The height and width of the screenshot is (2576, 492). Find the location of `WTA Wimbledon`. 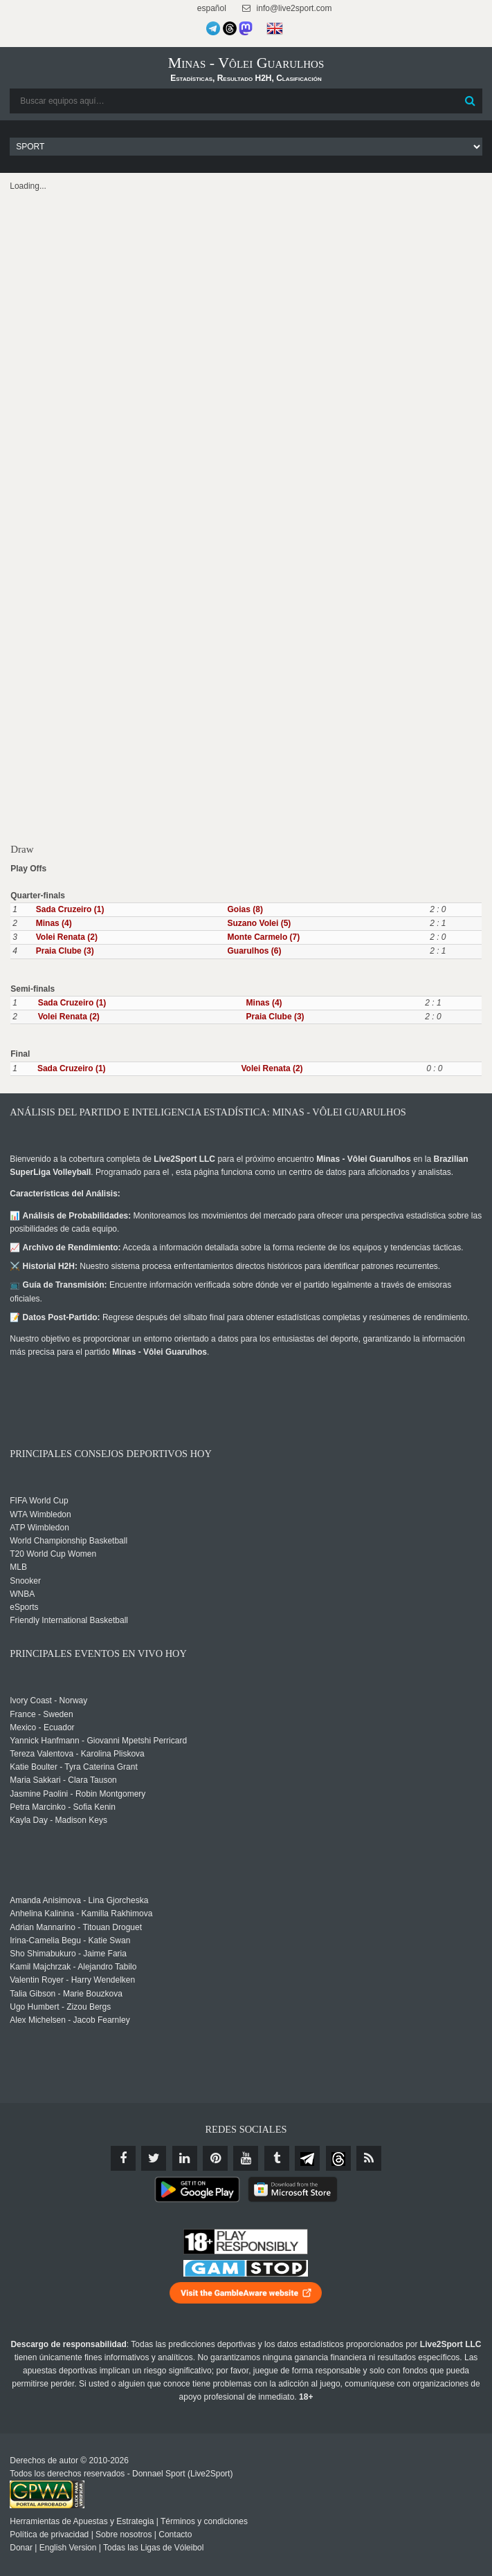

WTA Wimbledon is located at coordinates (40, 1514).